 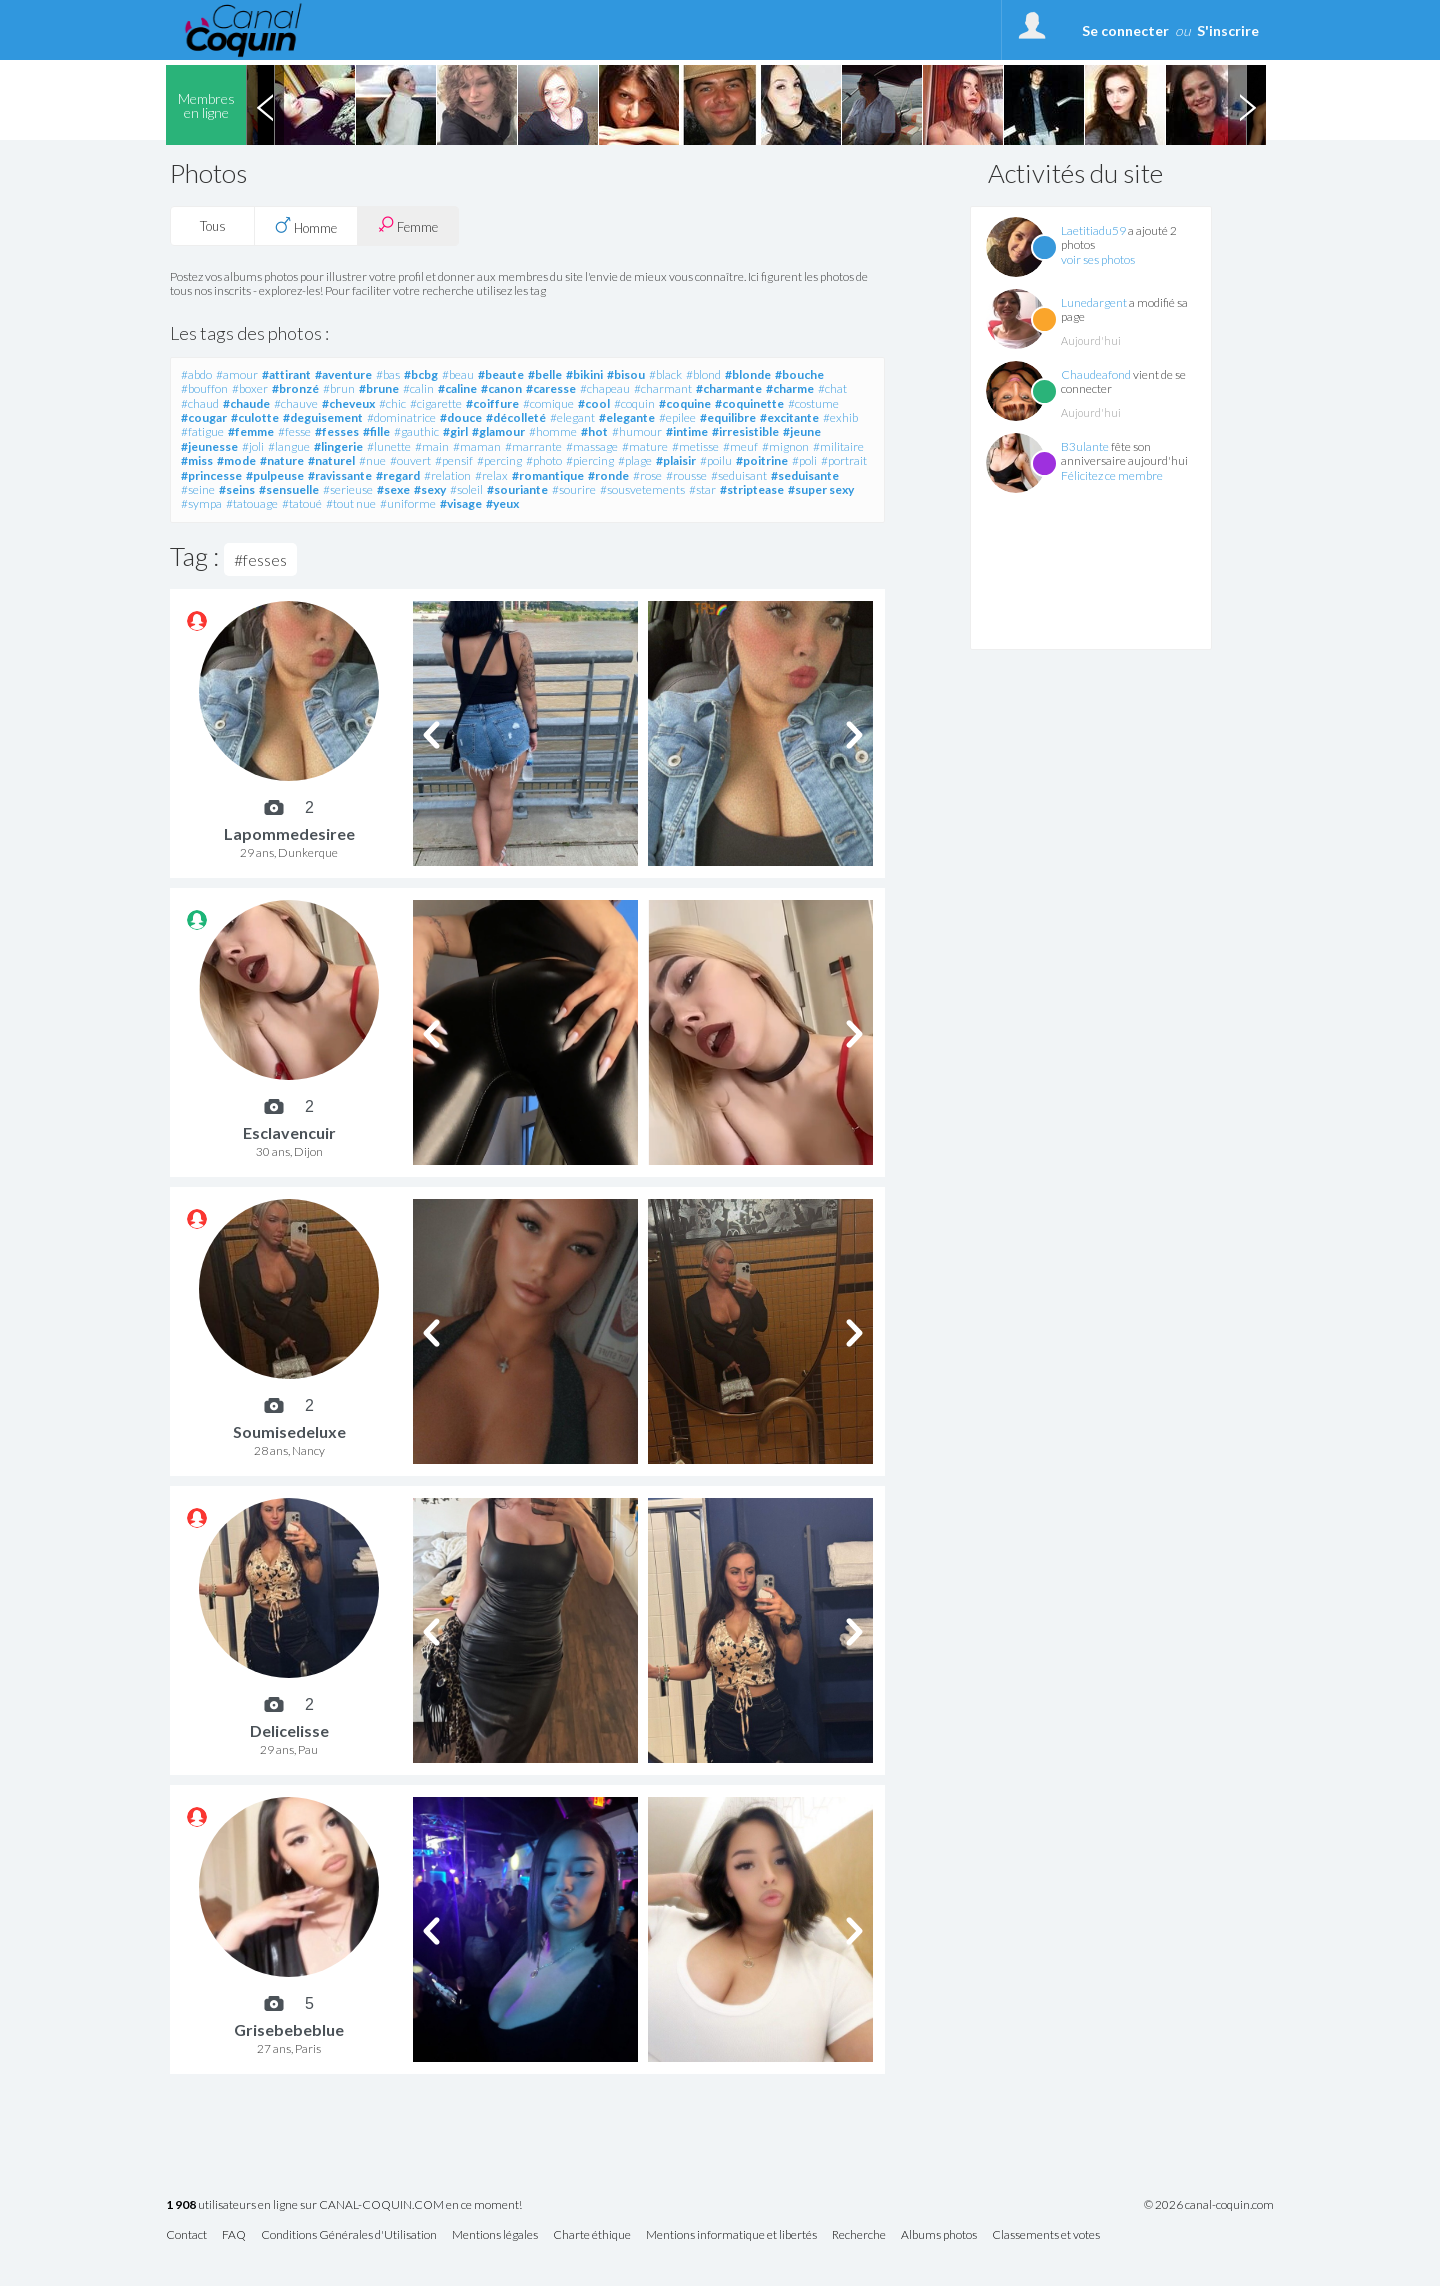 I want to click on #bikini, so click(x=584, y=374).